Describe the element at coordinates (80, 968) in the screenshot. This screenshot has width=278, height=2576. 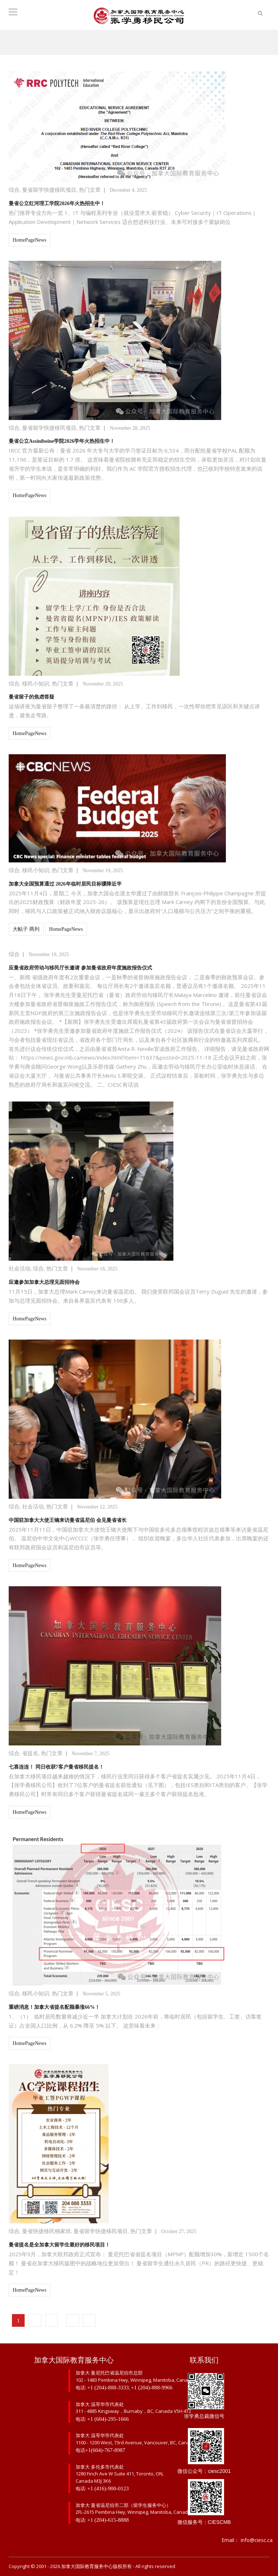
I see `应曼省政府劳动与移民厅长邀请 参加曼省政府年度施政报告仪式` at that location.